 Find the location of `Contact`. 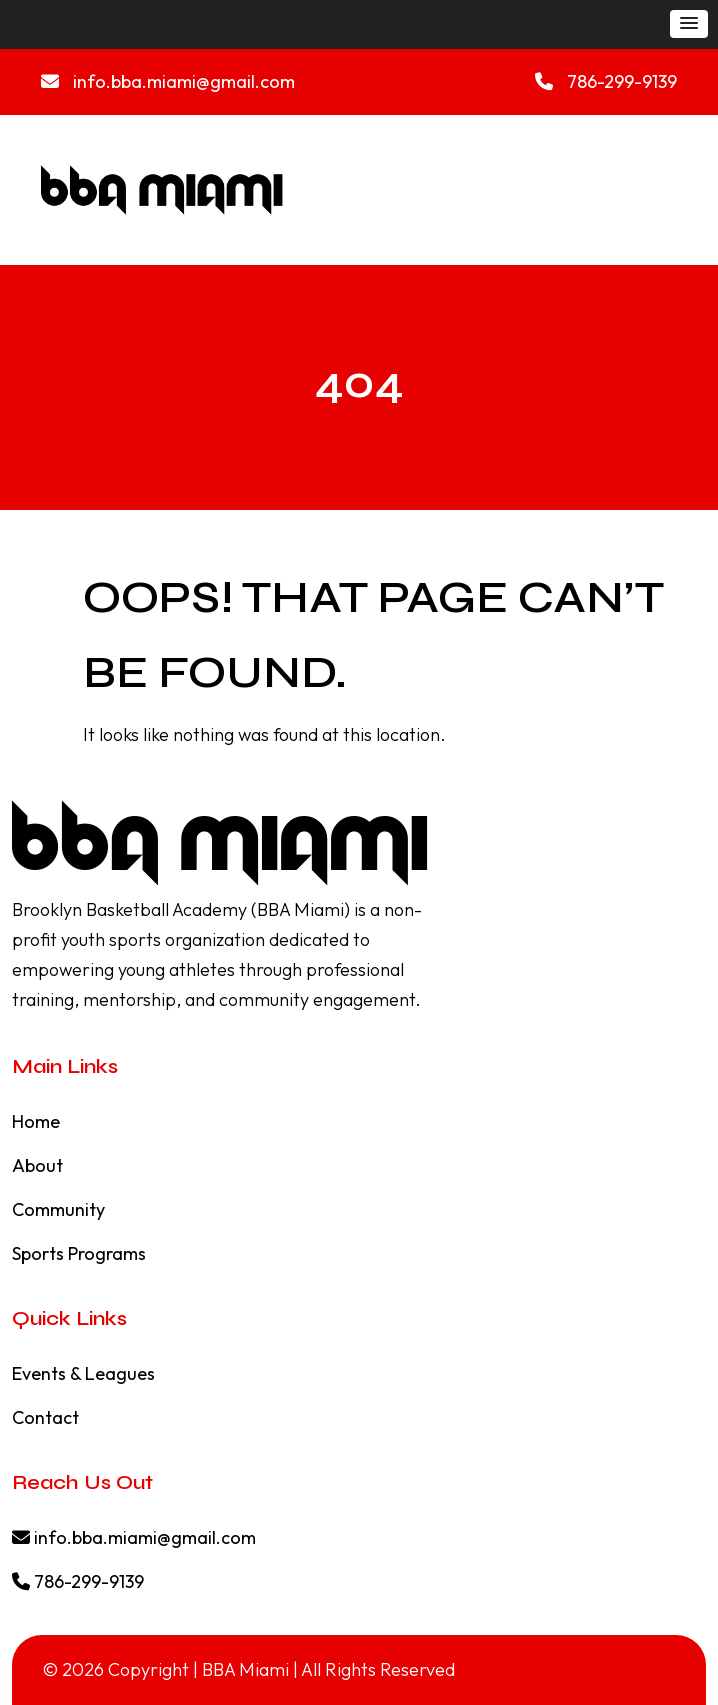

Contact is located at coordinates (45, 1417).